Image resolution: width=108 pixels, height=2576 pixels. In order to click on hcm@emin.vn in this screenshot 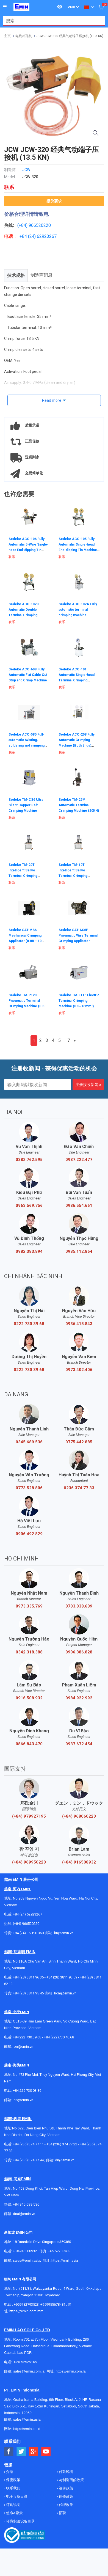, I will do `click(65, 1993)`.